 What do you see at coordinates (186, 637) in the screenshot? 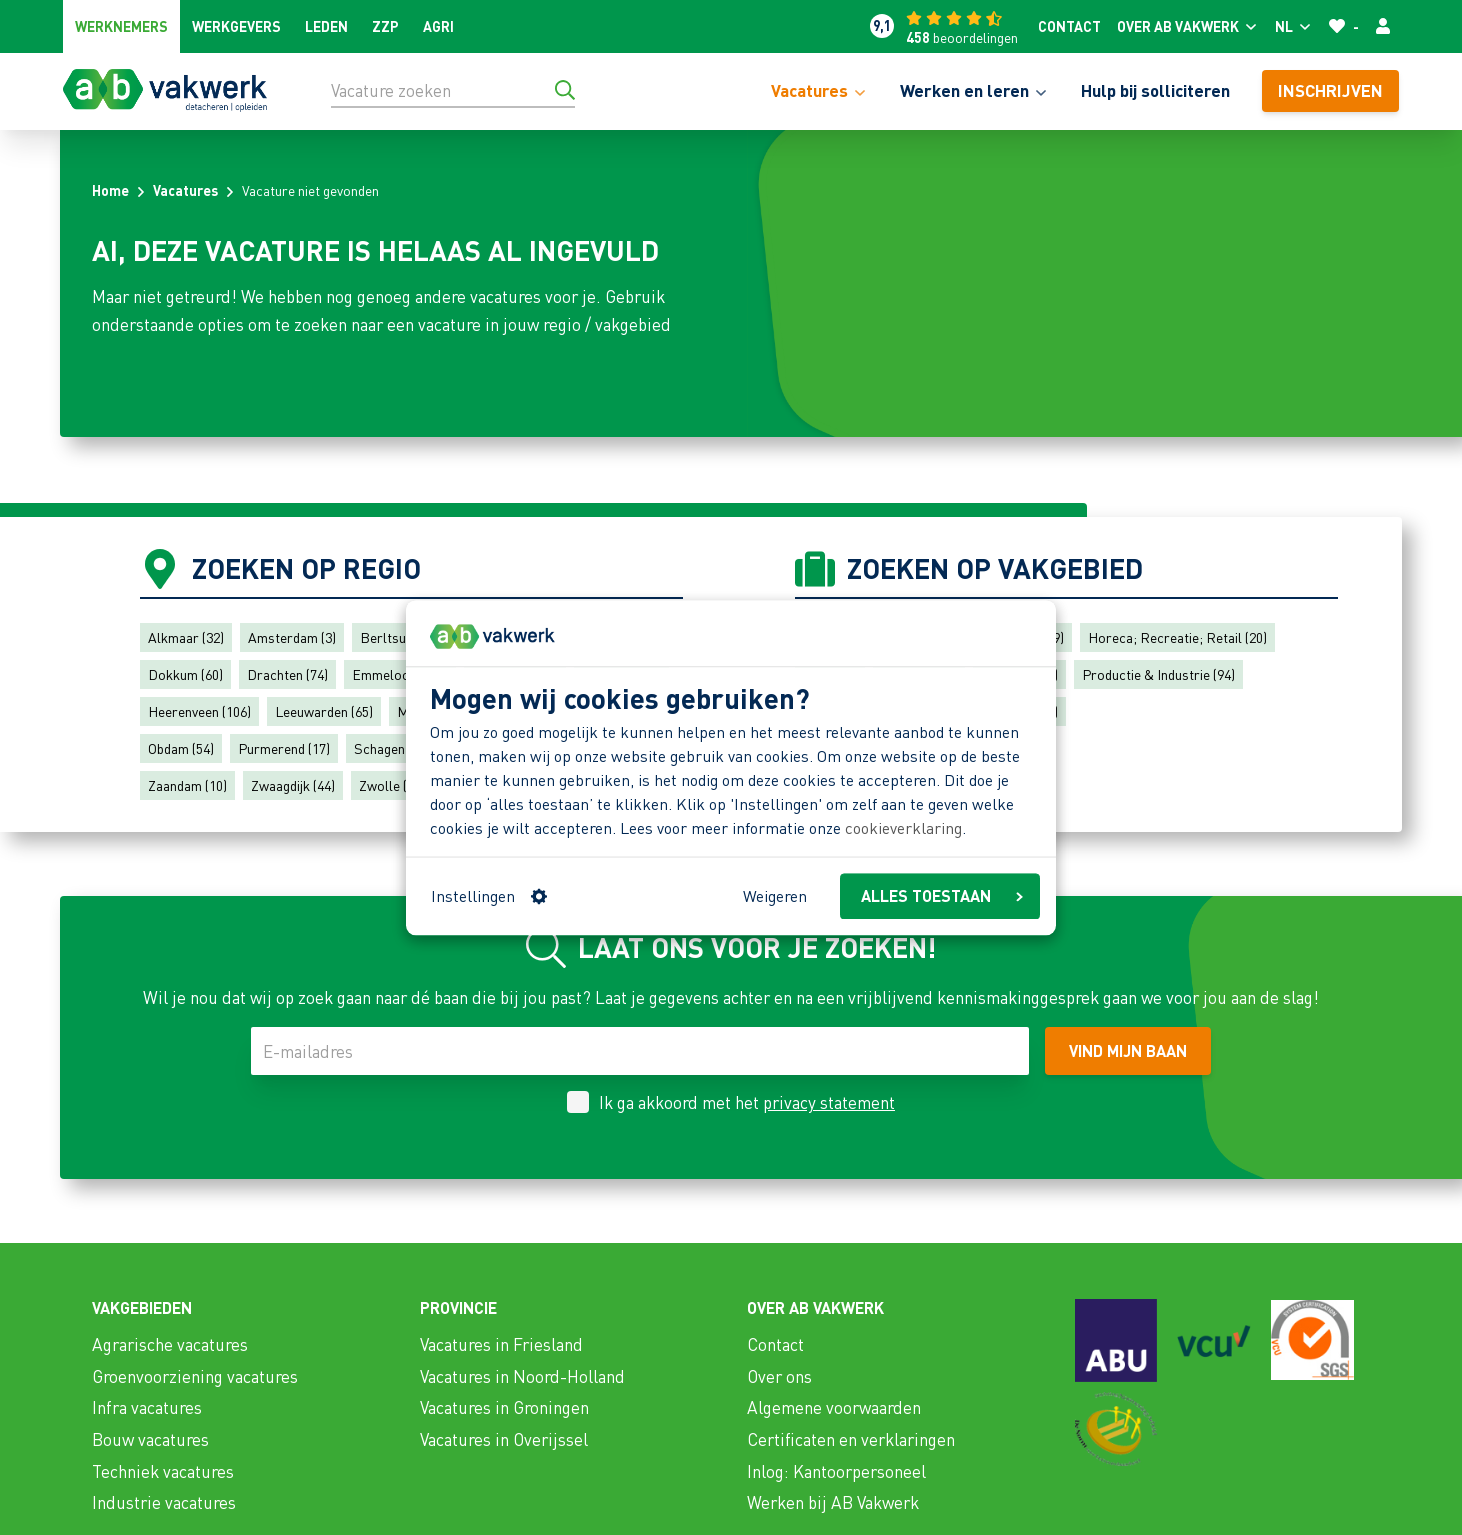
I see `Alkmaar (32)` at bounding box center [186, 637].